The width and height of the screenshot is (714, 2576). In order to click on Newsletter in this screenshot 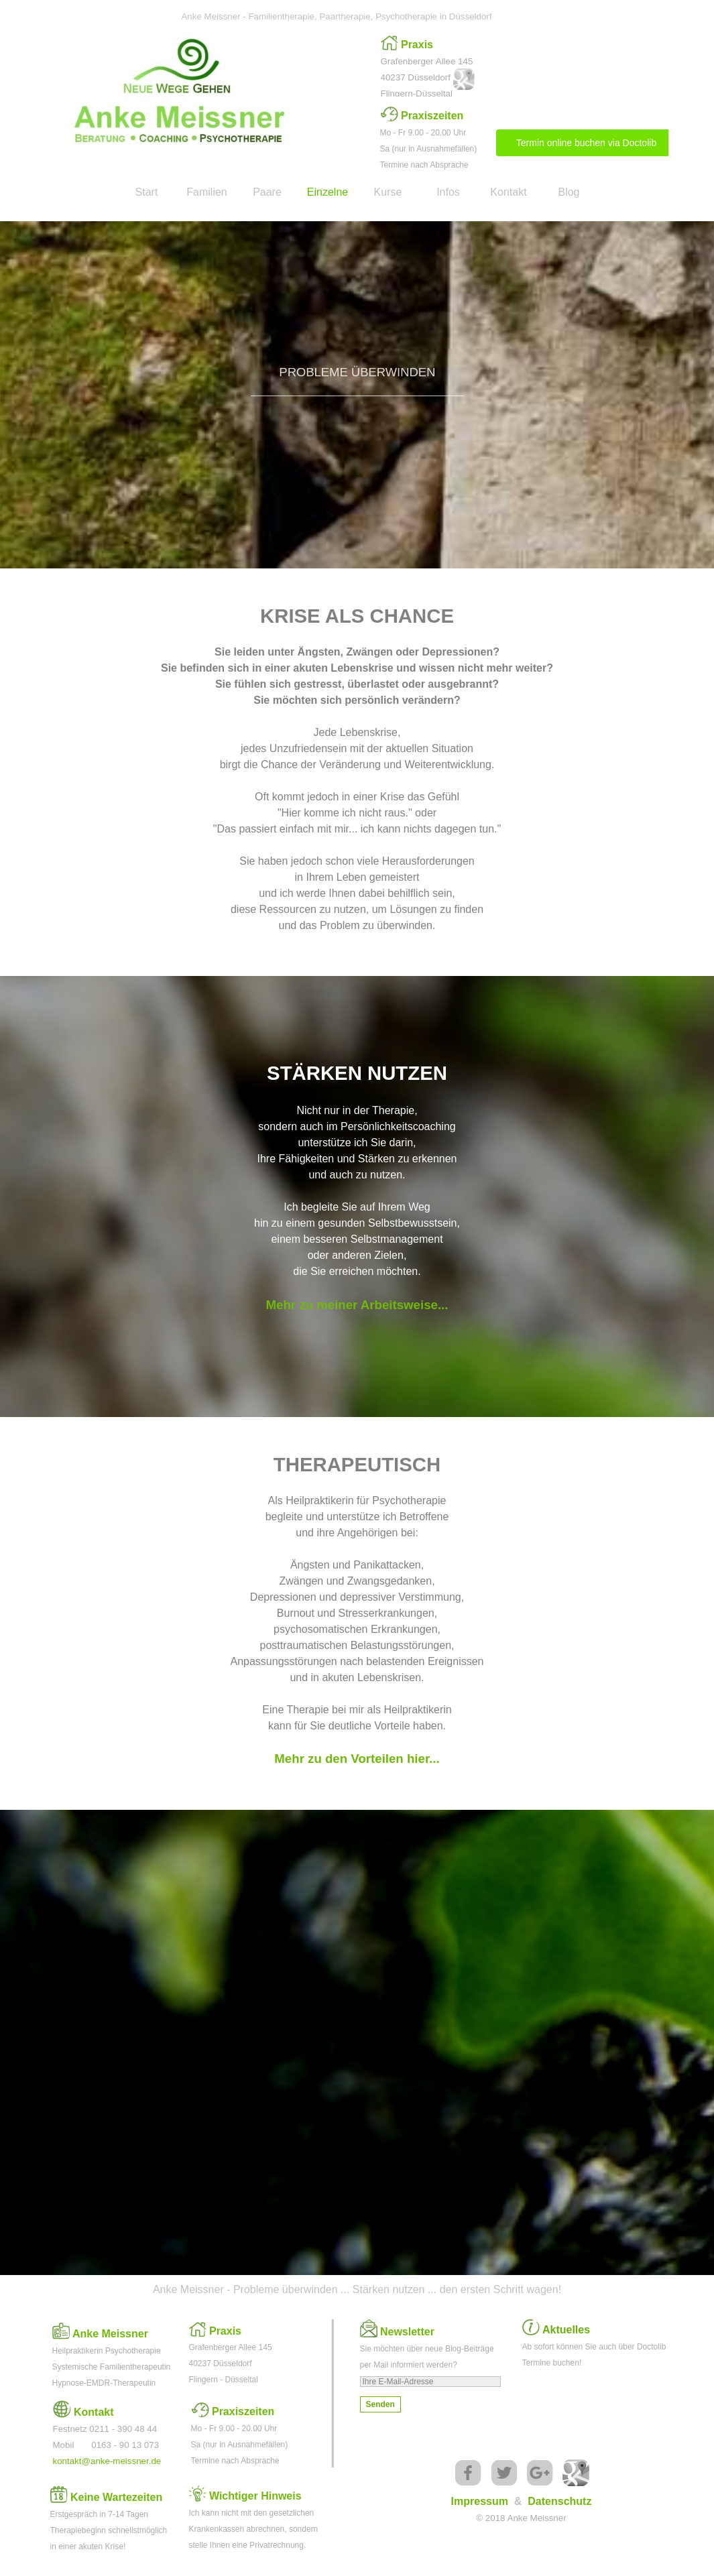, I will do `click(407, 2331)`.